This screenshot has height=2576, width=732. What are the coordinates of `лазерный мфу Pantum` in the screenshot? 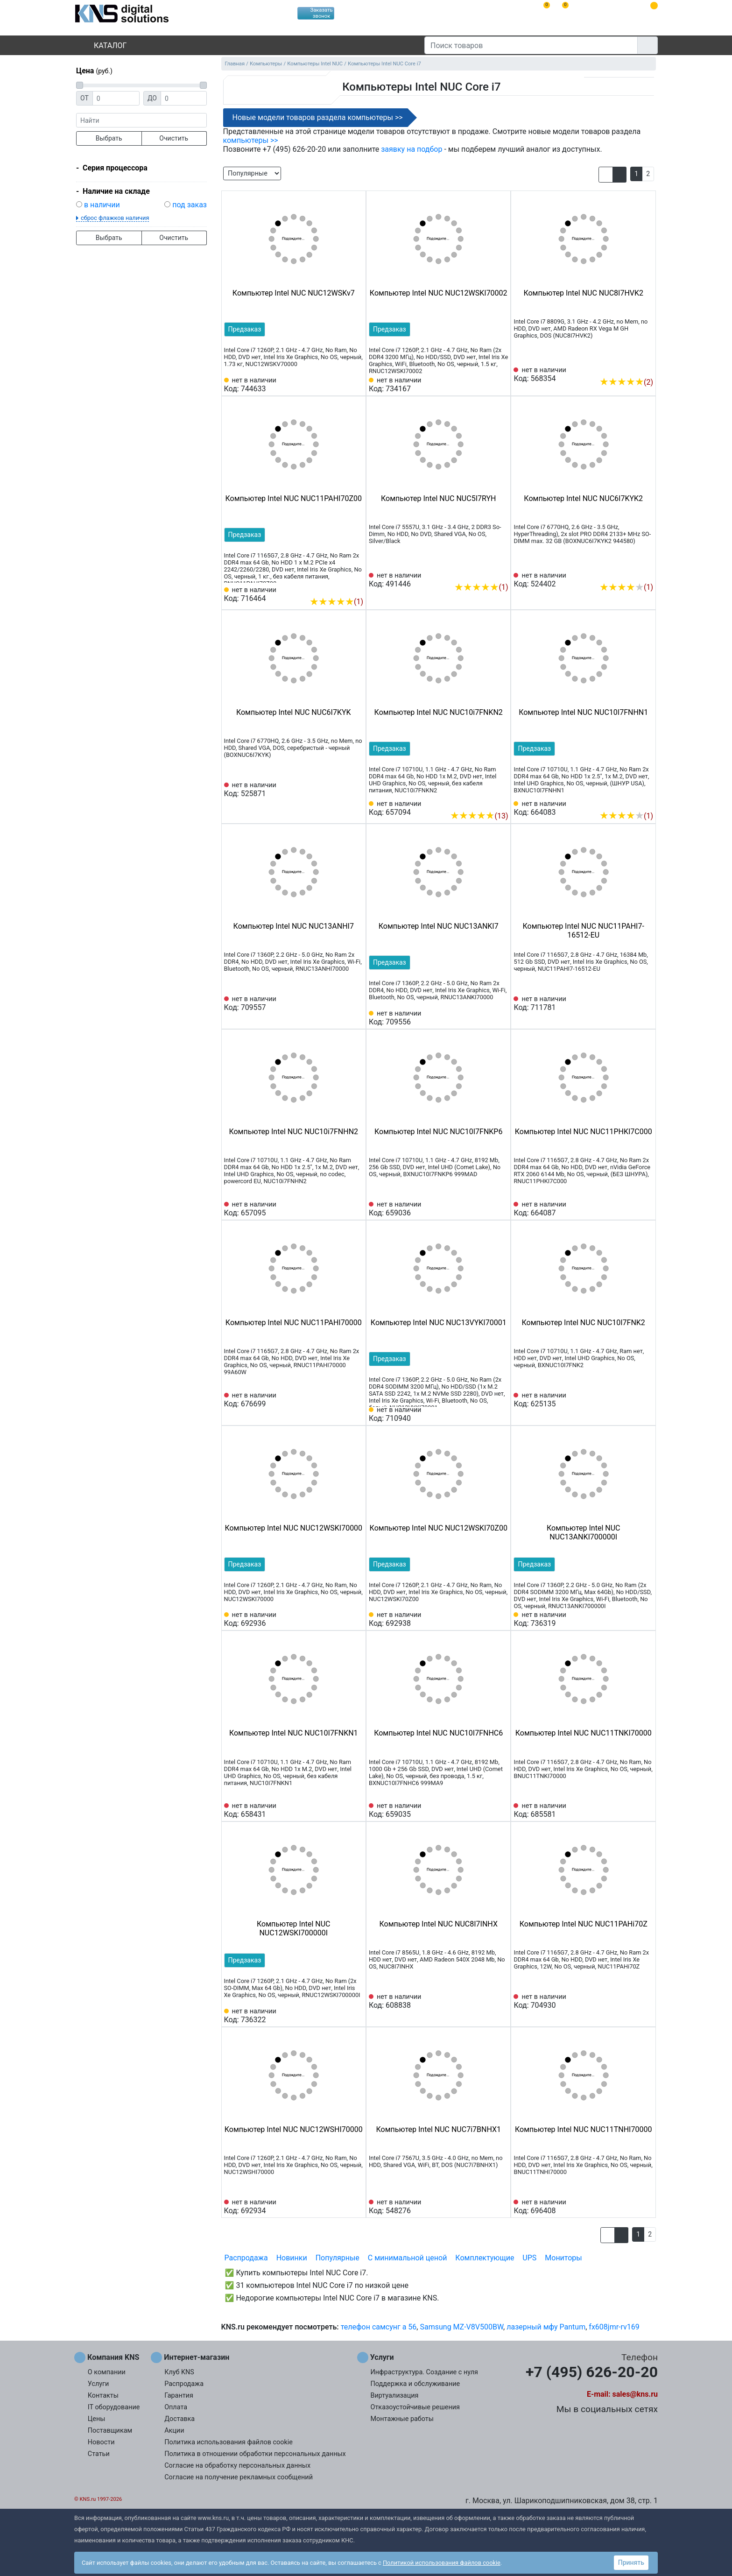 It's located at (546, 2326).